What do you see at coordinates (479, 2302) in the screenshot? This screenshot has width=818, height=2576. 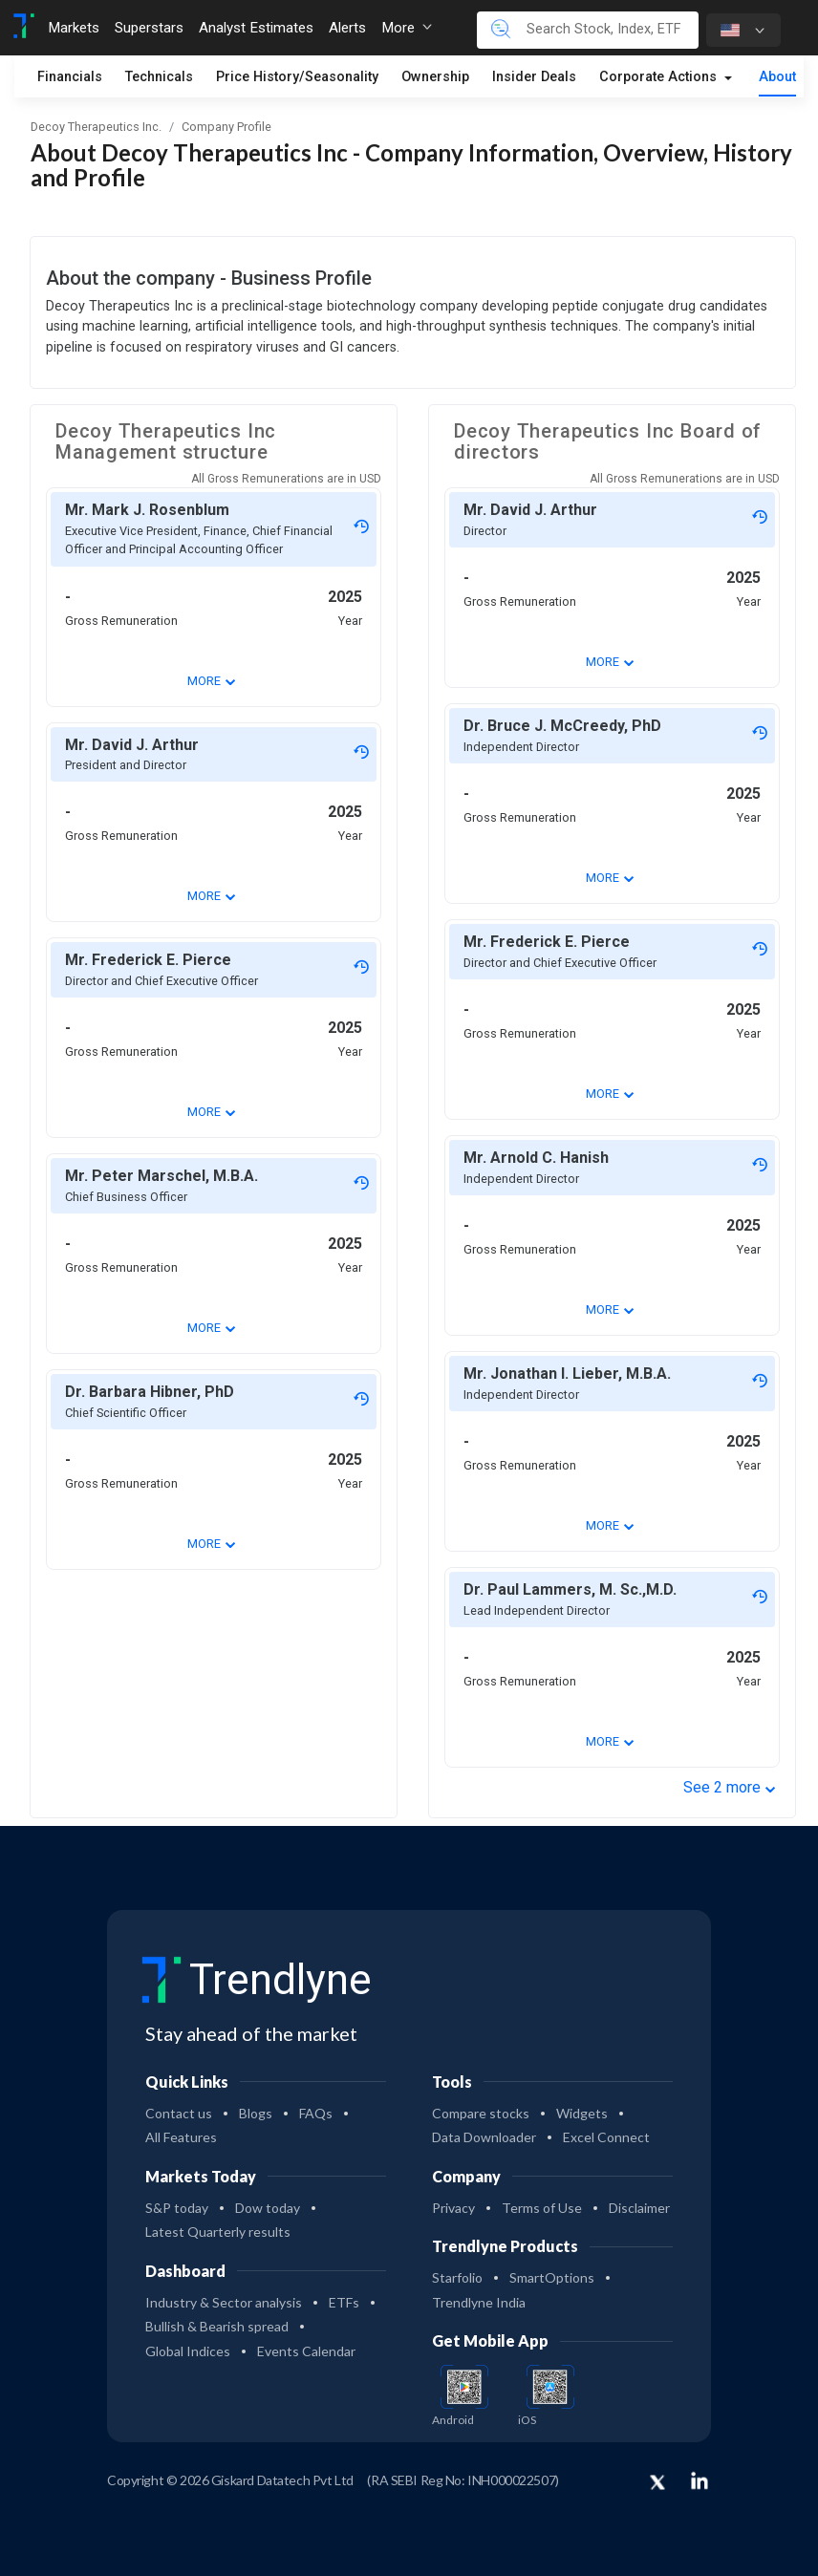 I see `Trendlyne India` at bounding box center [479, 2302].